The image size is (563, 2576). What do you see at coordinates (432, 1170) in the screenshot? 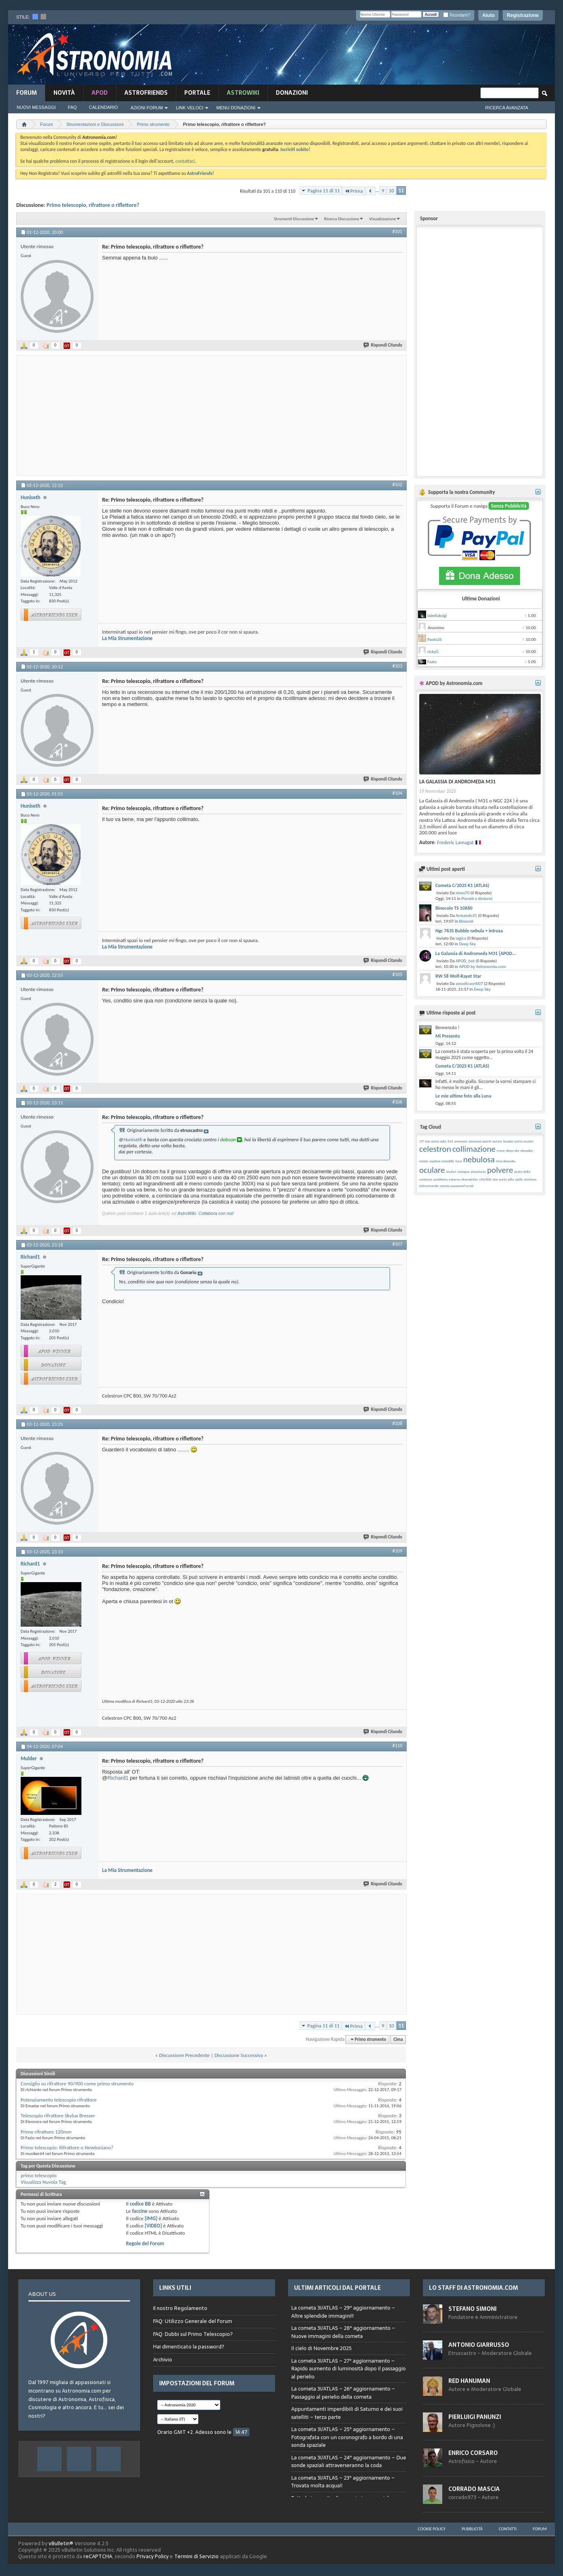
I see `oculare` at bounding box center [432, 1170].